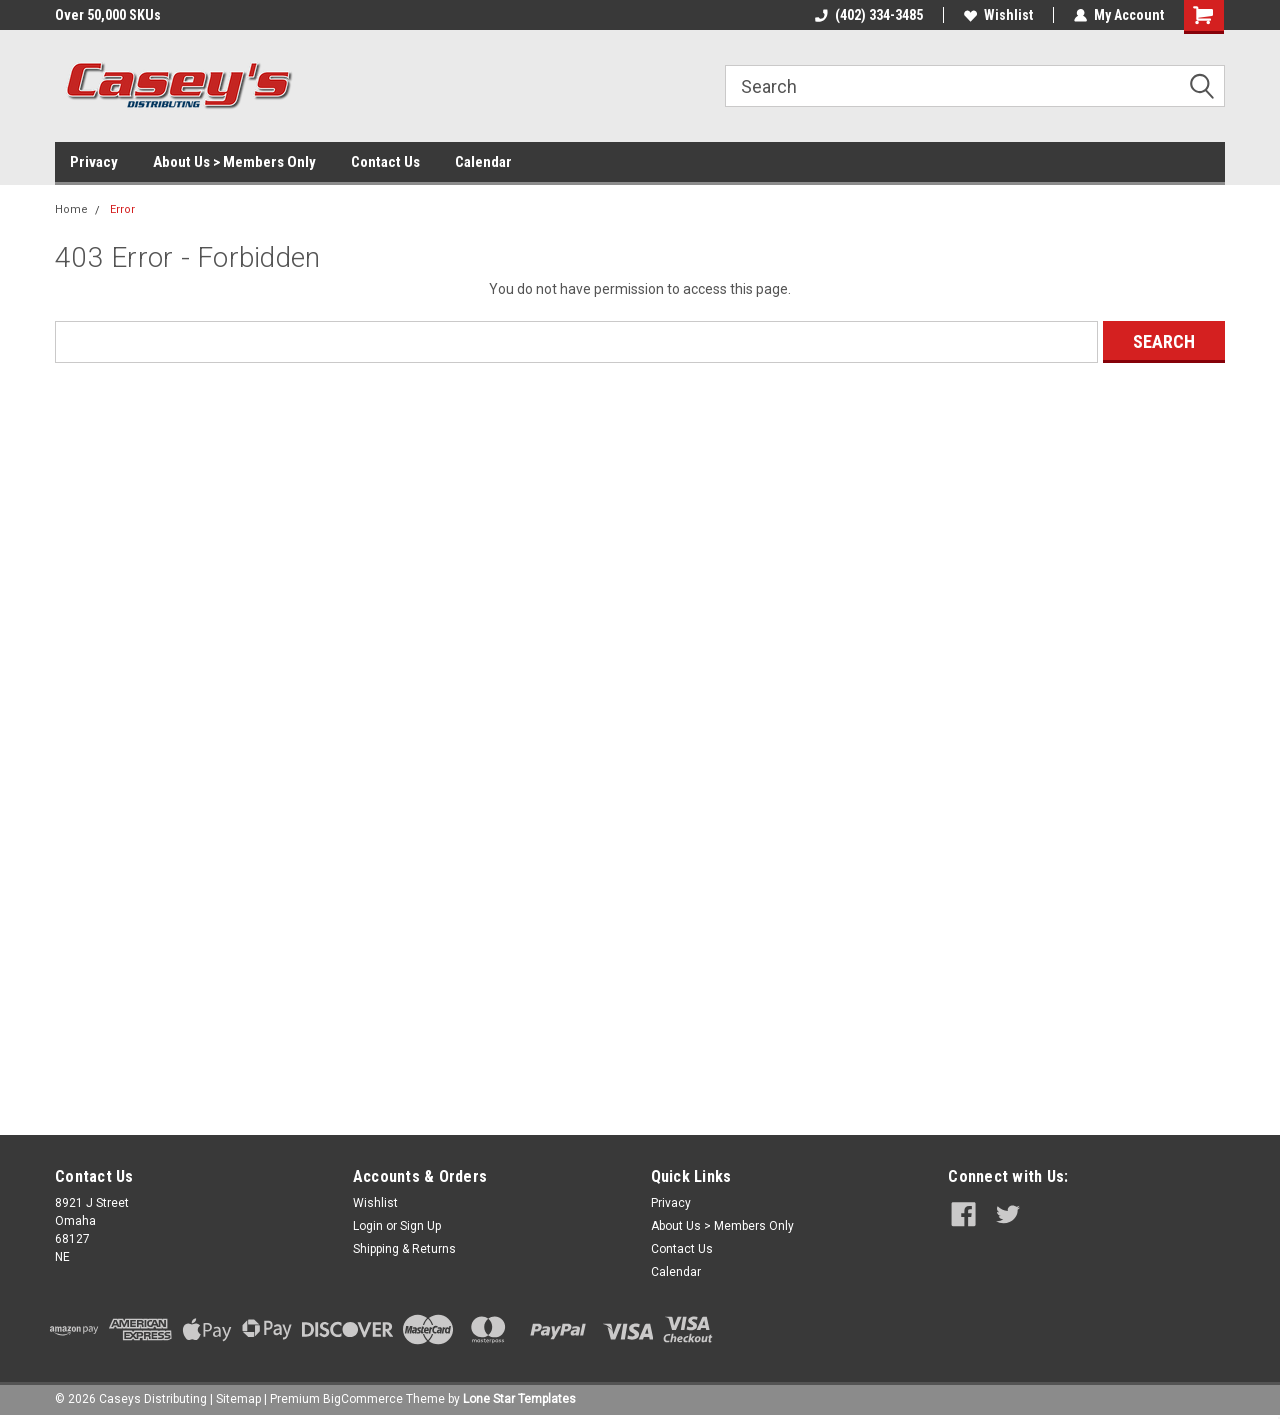 The image size is (1280, 1419). I want to click on Home, so click(71, 209).